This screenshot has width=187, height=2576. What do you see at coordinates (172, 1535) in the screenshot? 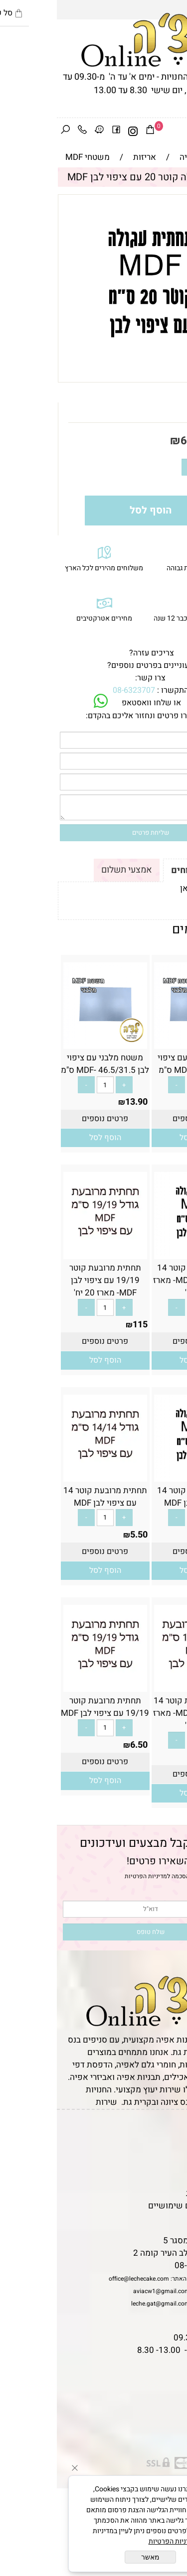
I see `5.50` at bounding box center [172, 1535].